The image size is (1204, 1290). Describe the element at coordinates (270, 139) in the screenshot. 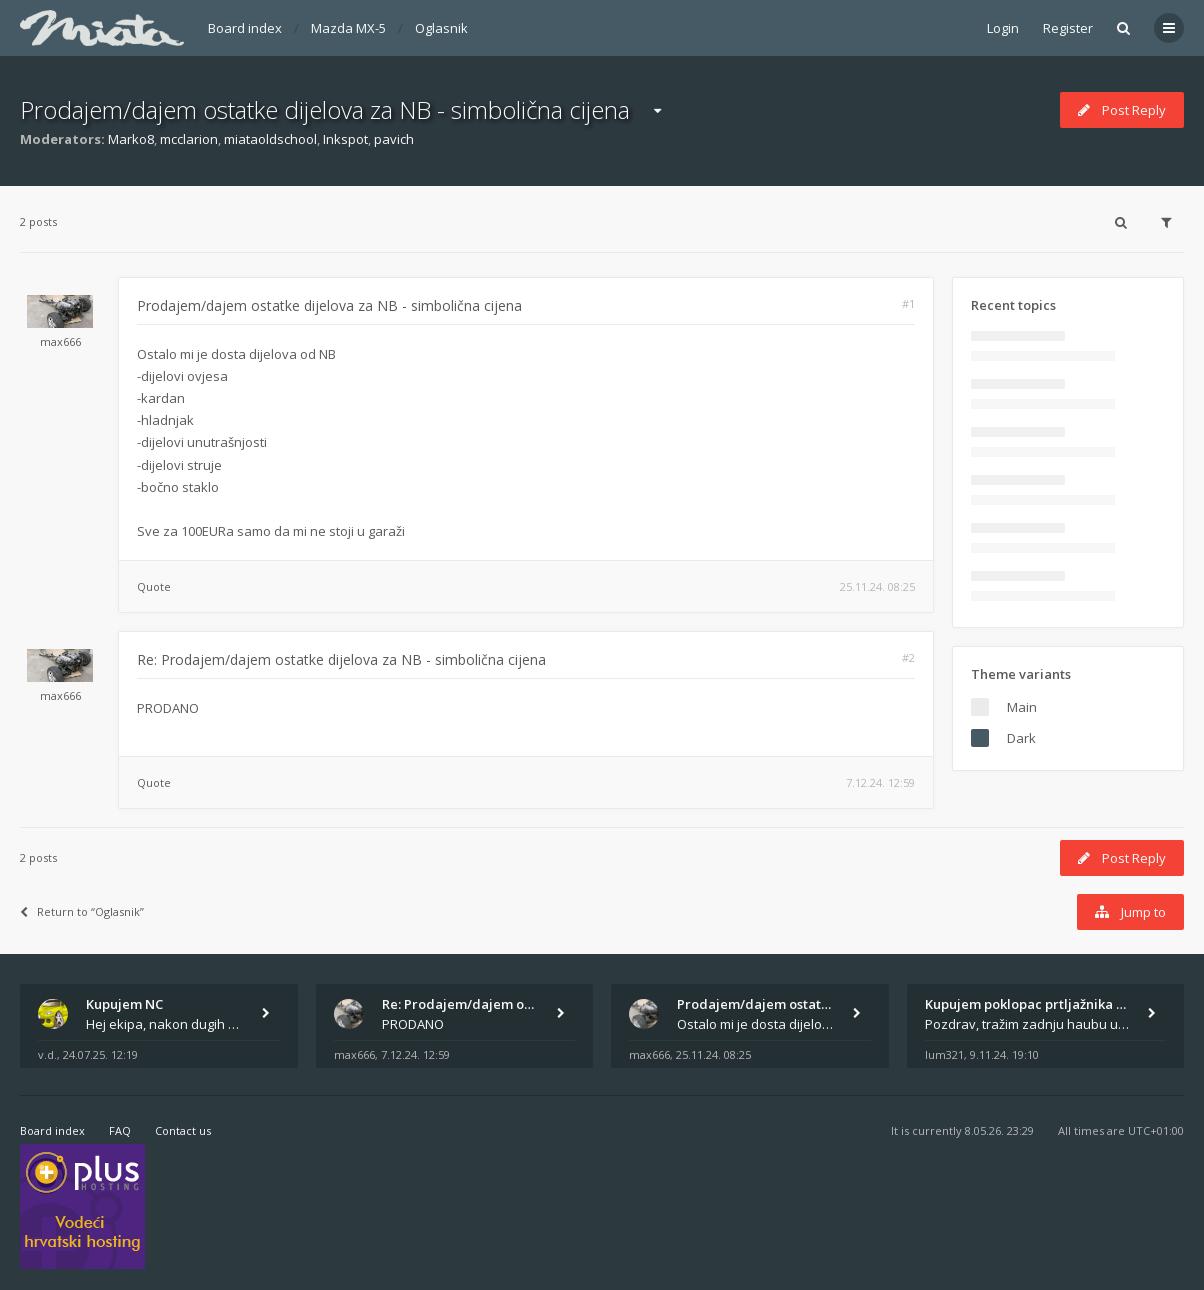

I see `miataoldschool` at that location.